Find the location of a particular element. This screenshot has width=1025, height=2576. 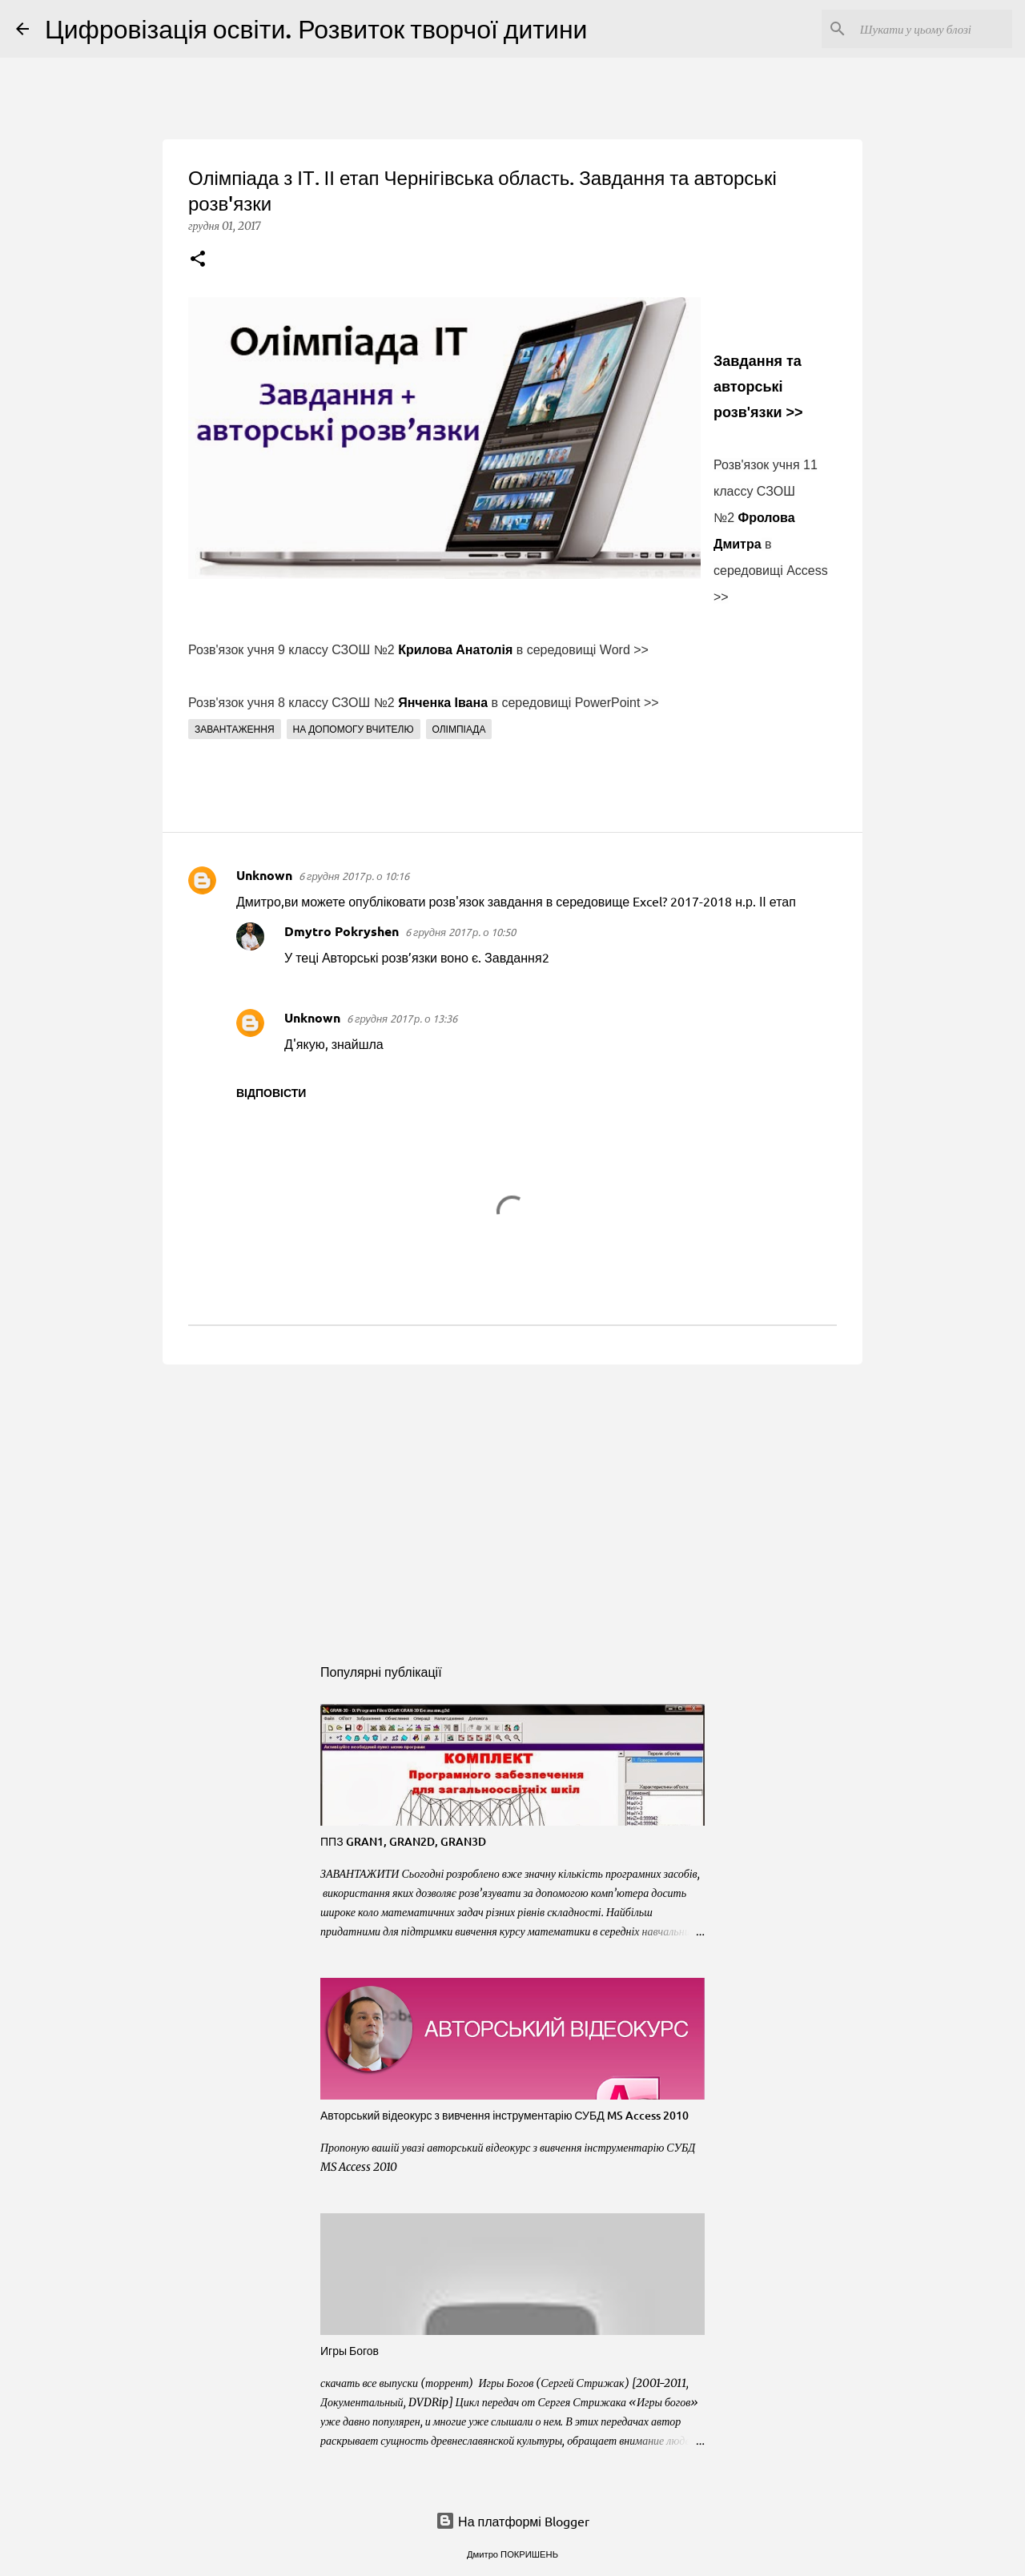

[button] is located at coordinates (197, 260).